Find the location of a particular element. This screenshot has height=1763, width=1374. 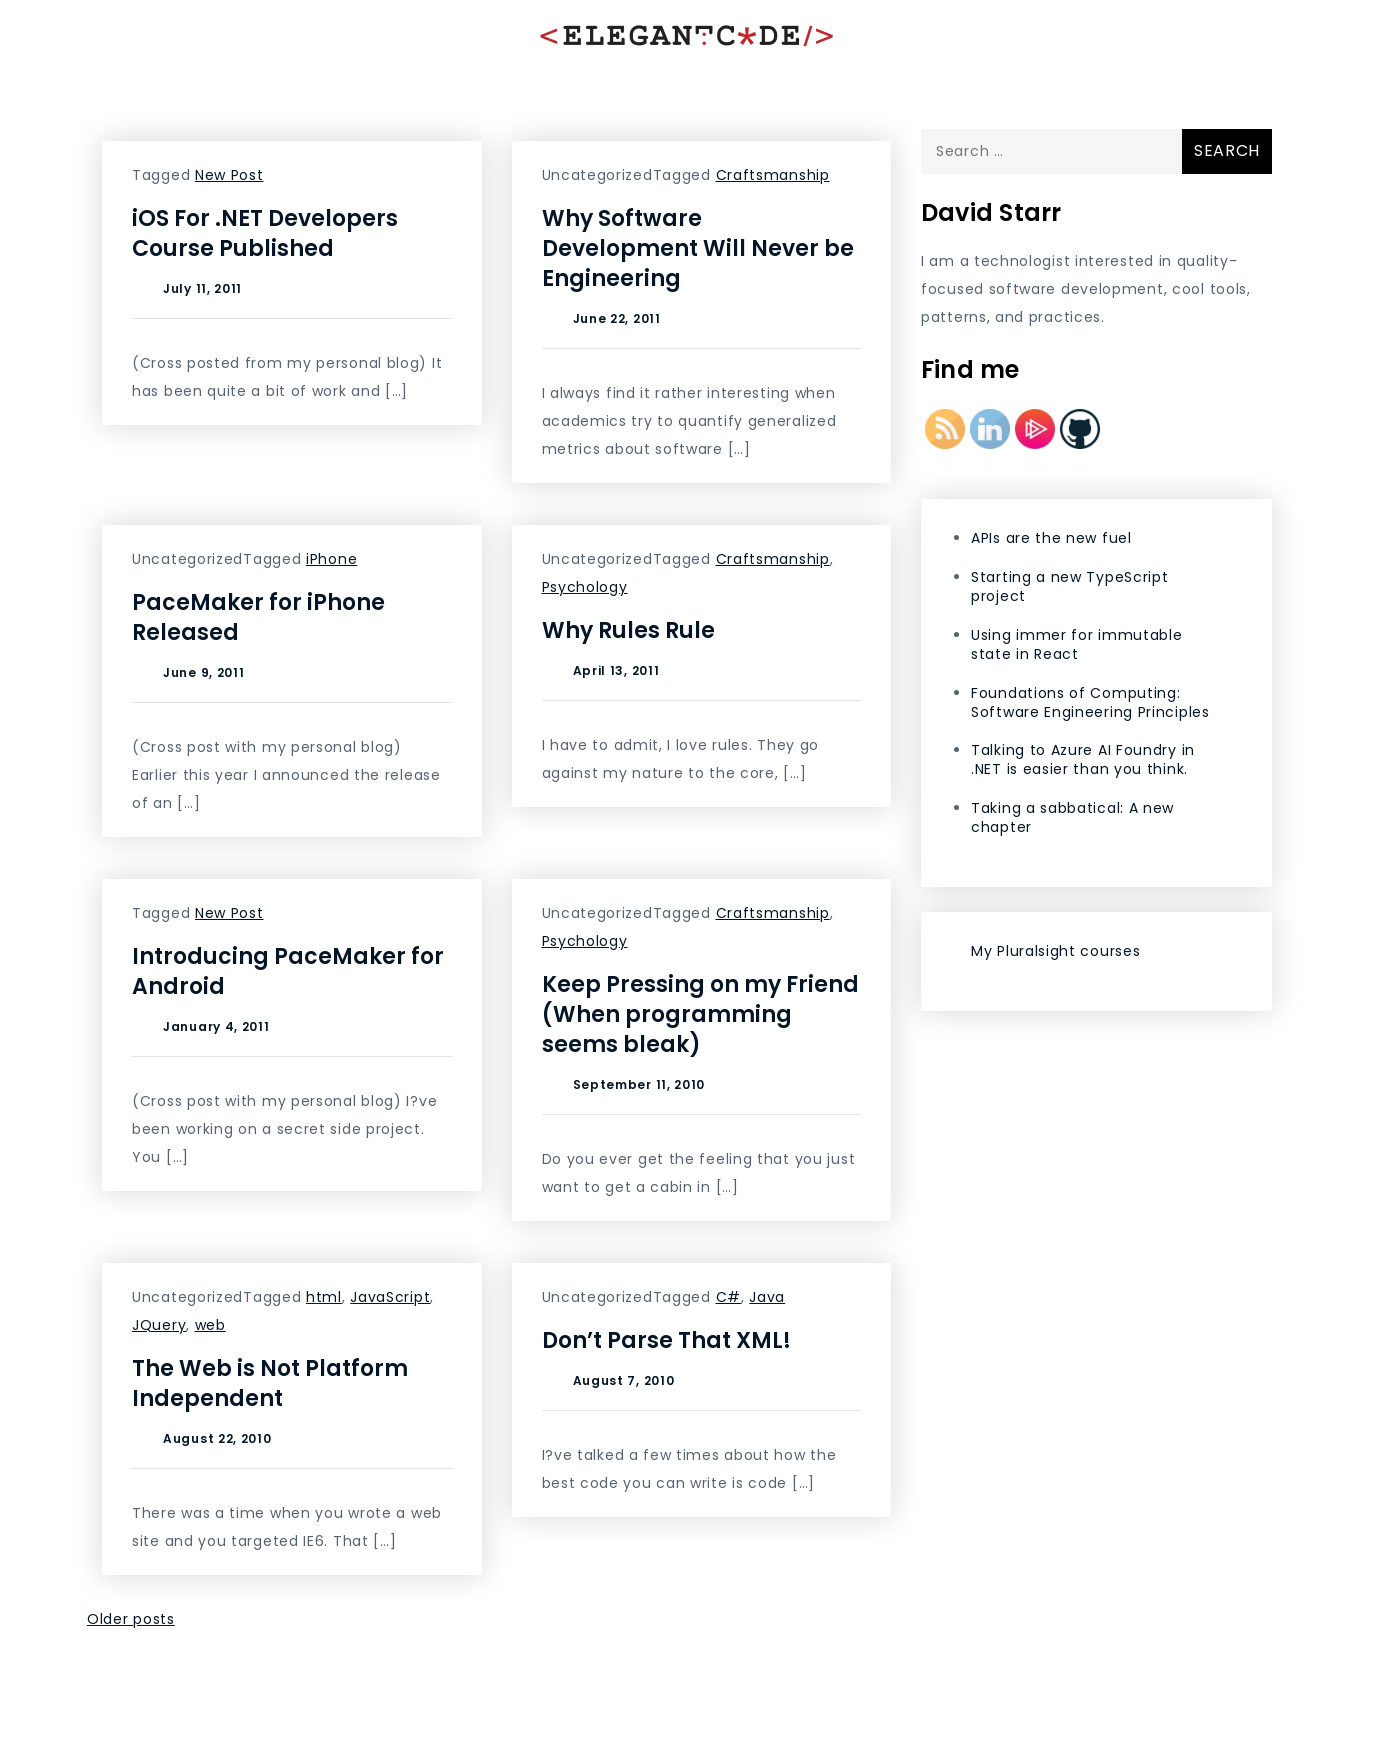

Java is located at coordinates (767, 1297).